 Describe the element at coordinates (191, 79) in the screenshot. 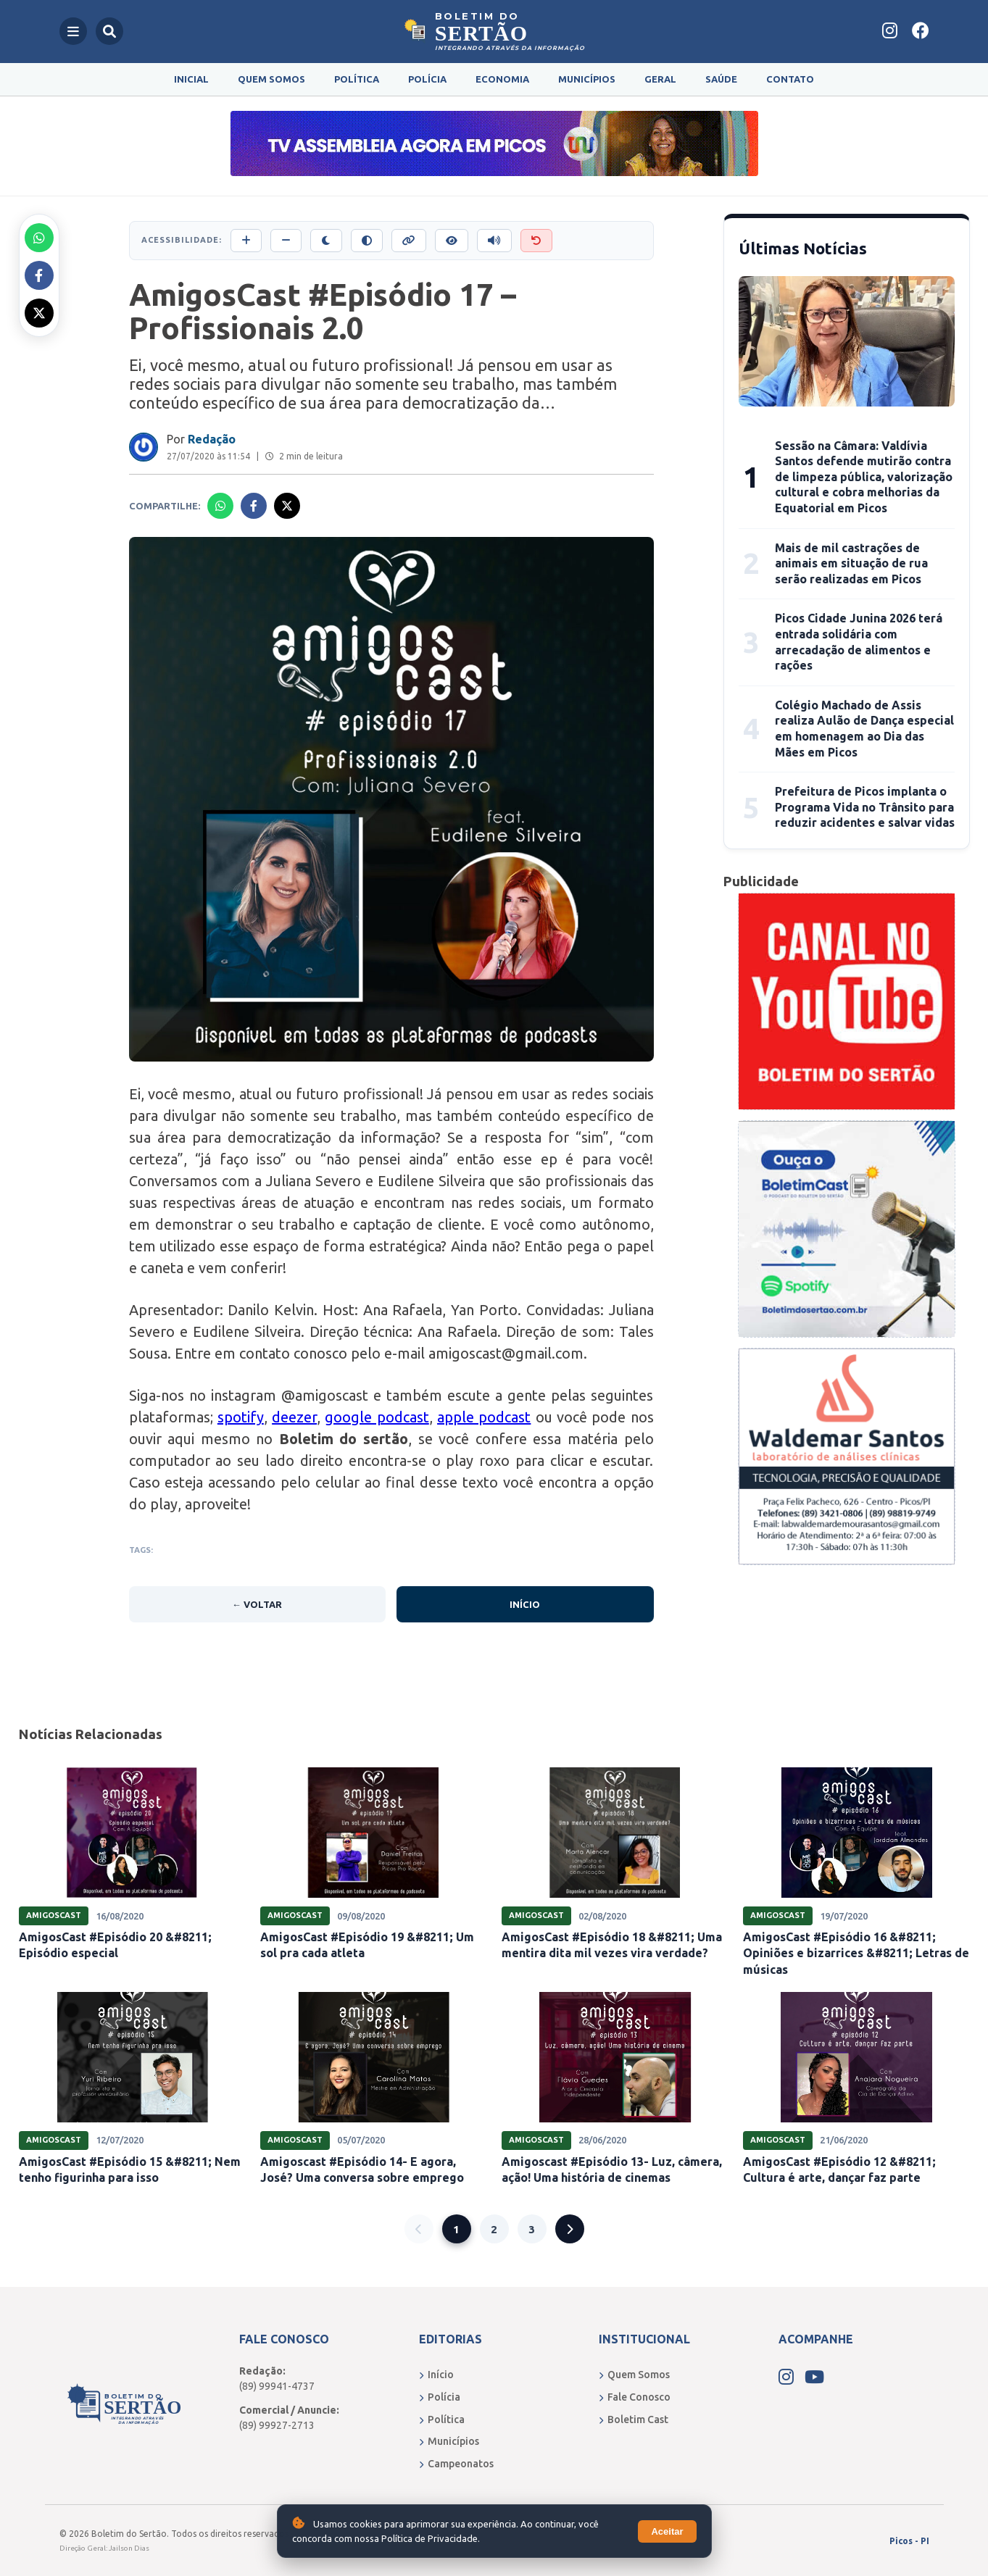

I see `Inicial` at that location.